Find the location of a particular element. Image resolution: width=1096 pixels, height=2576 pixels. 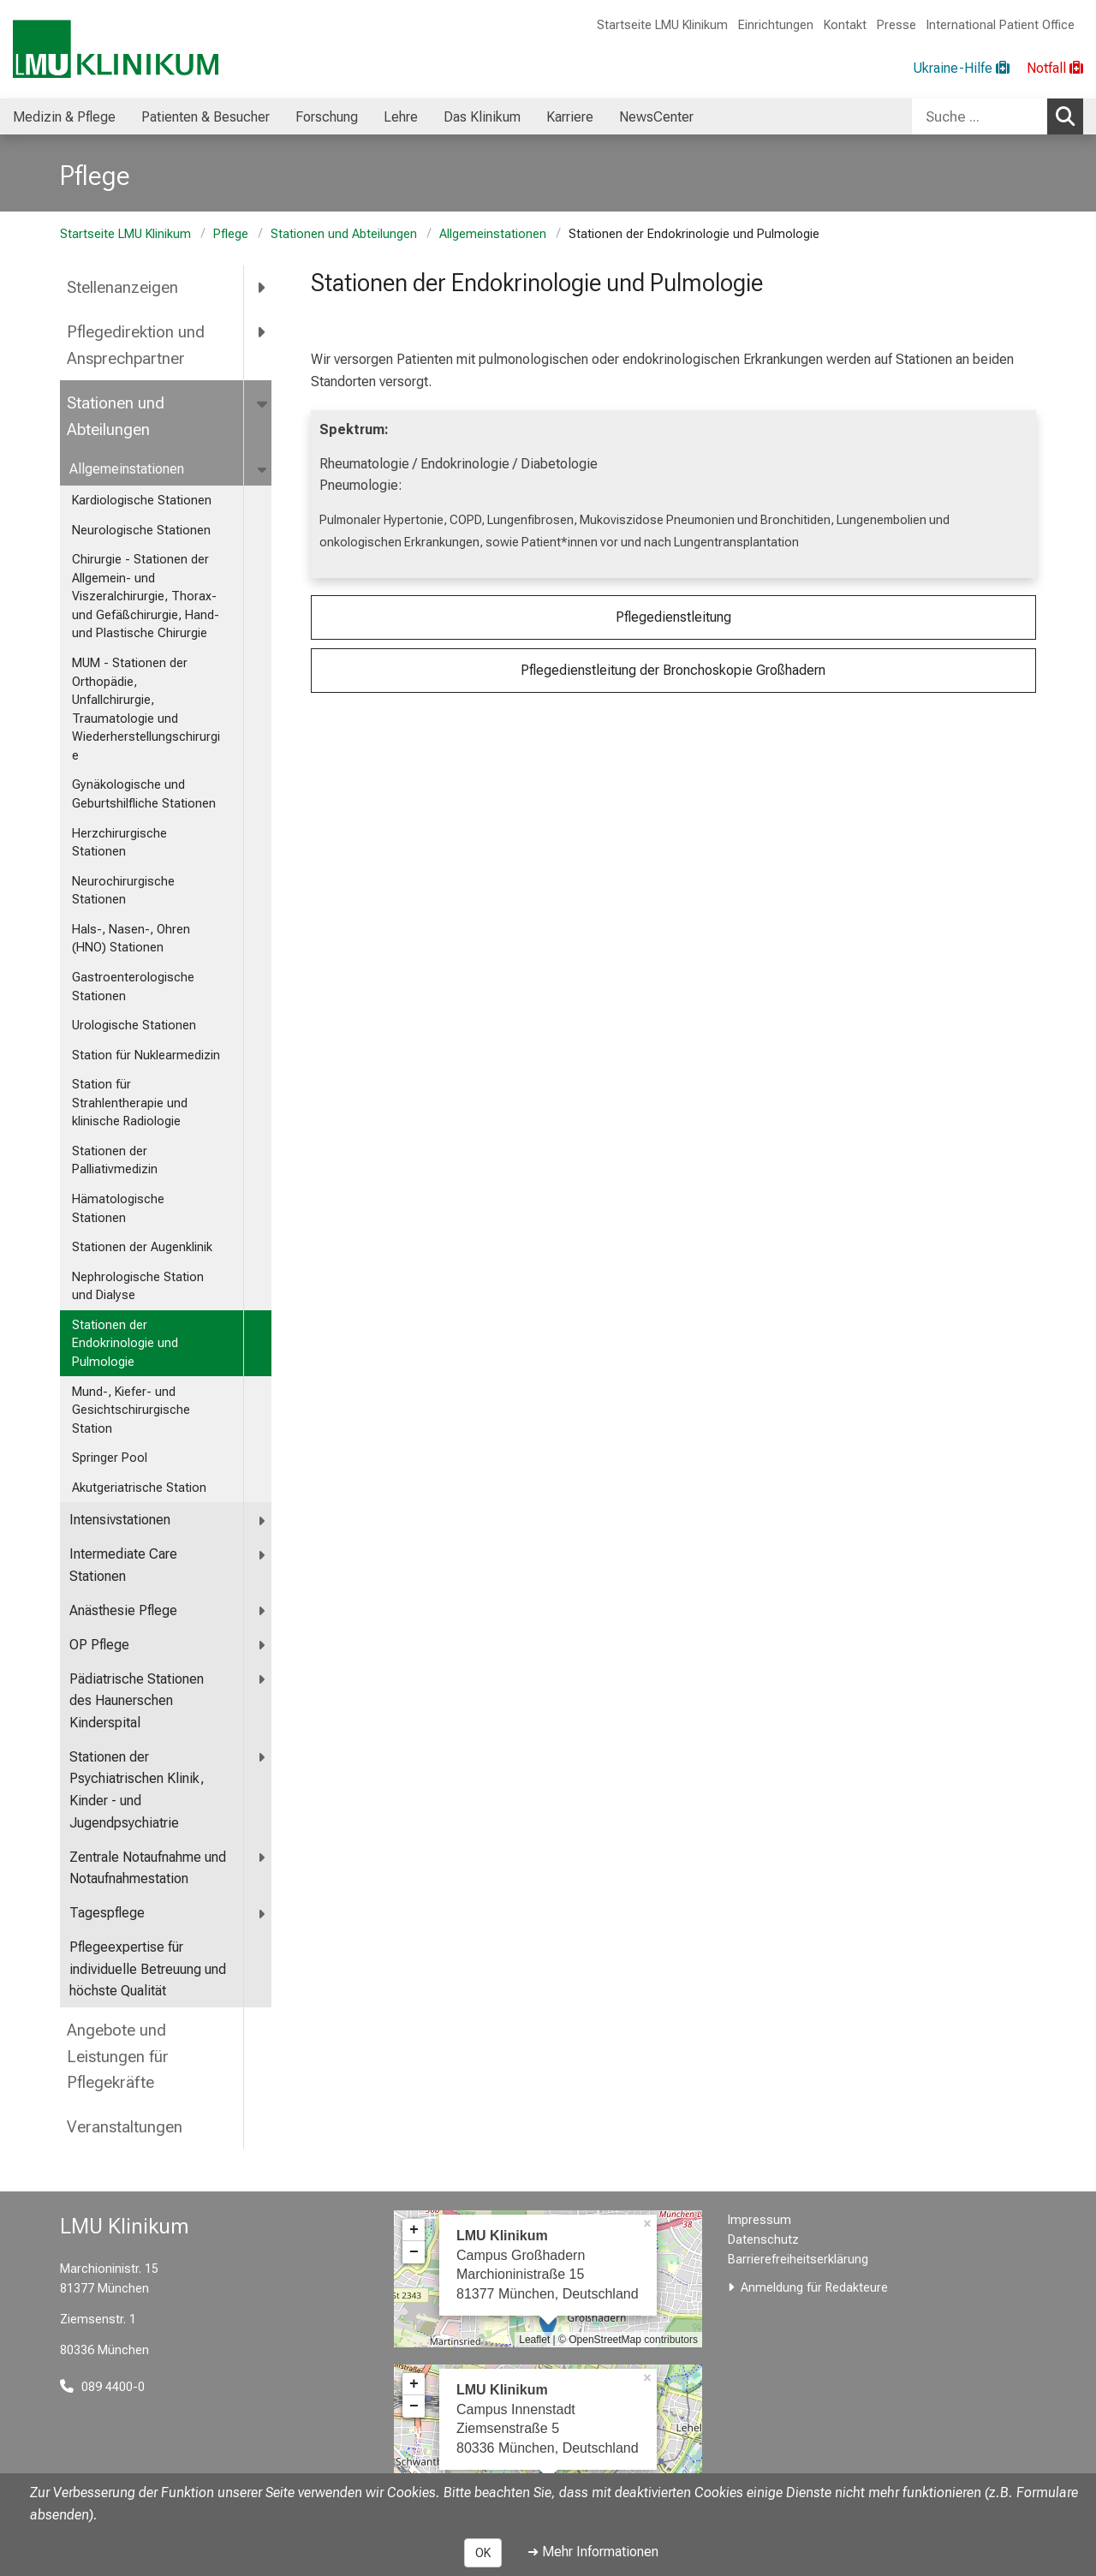

Pflege is located at coordinates (230, 234).